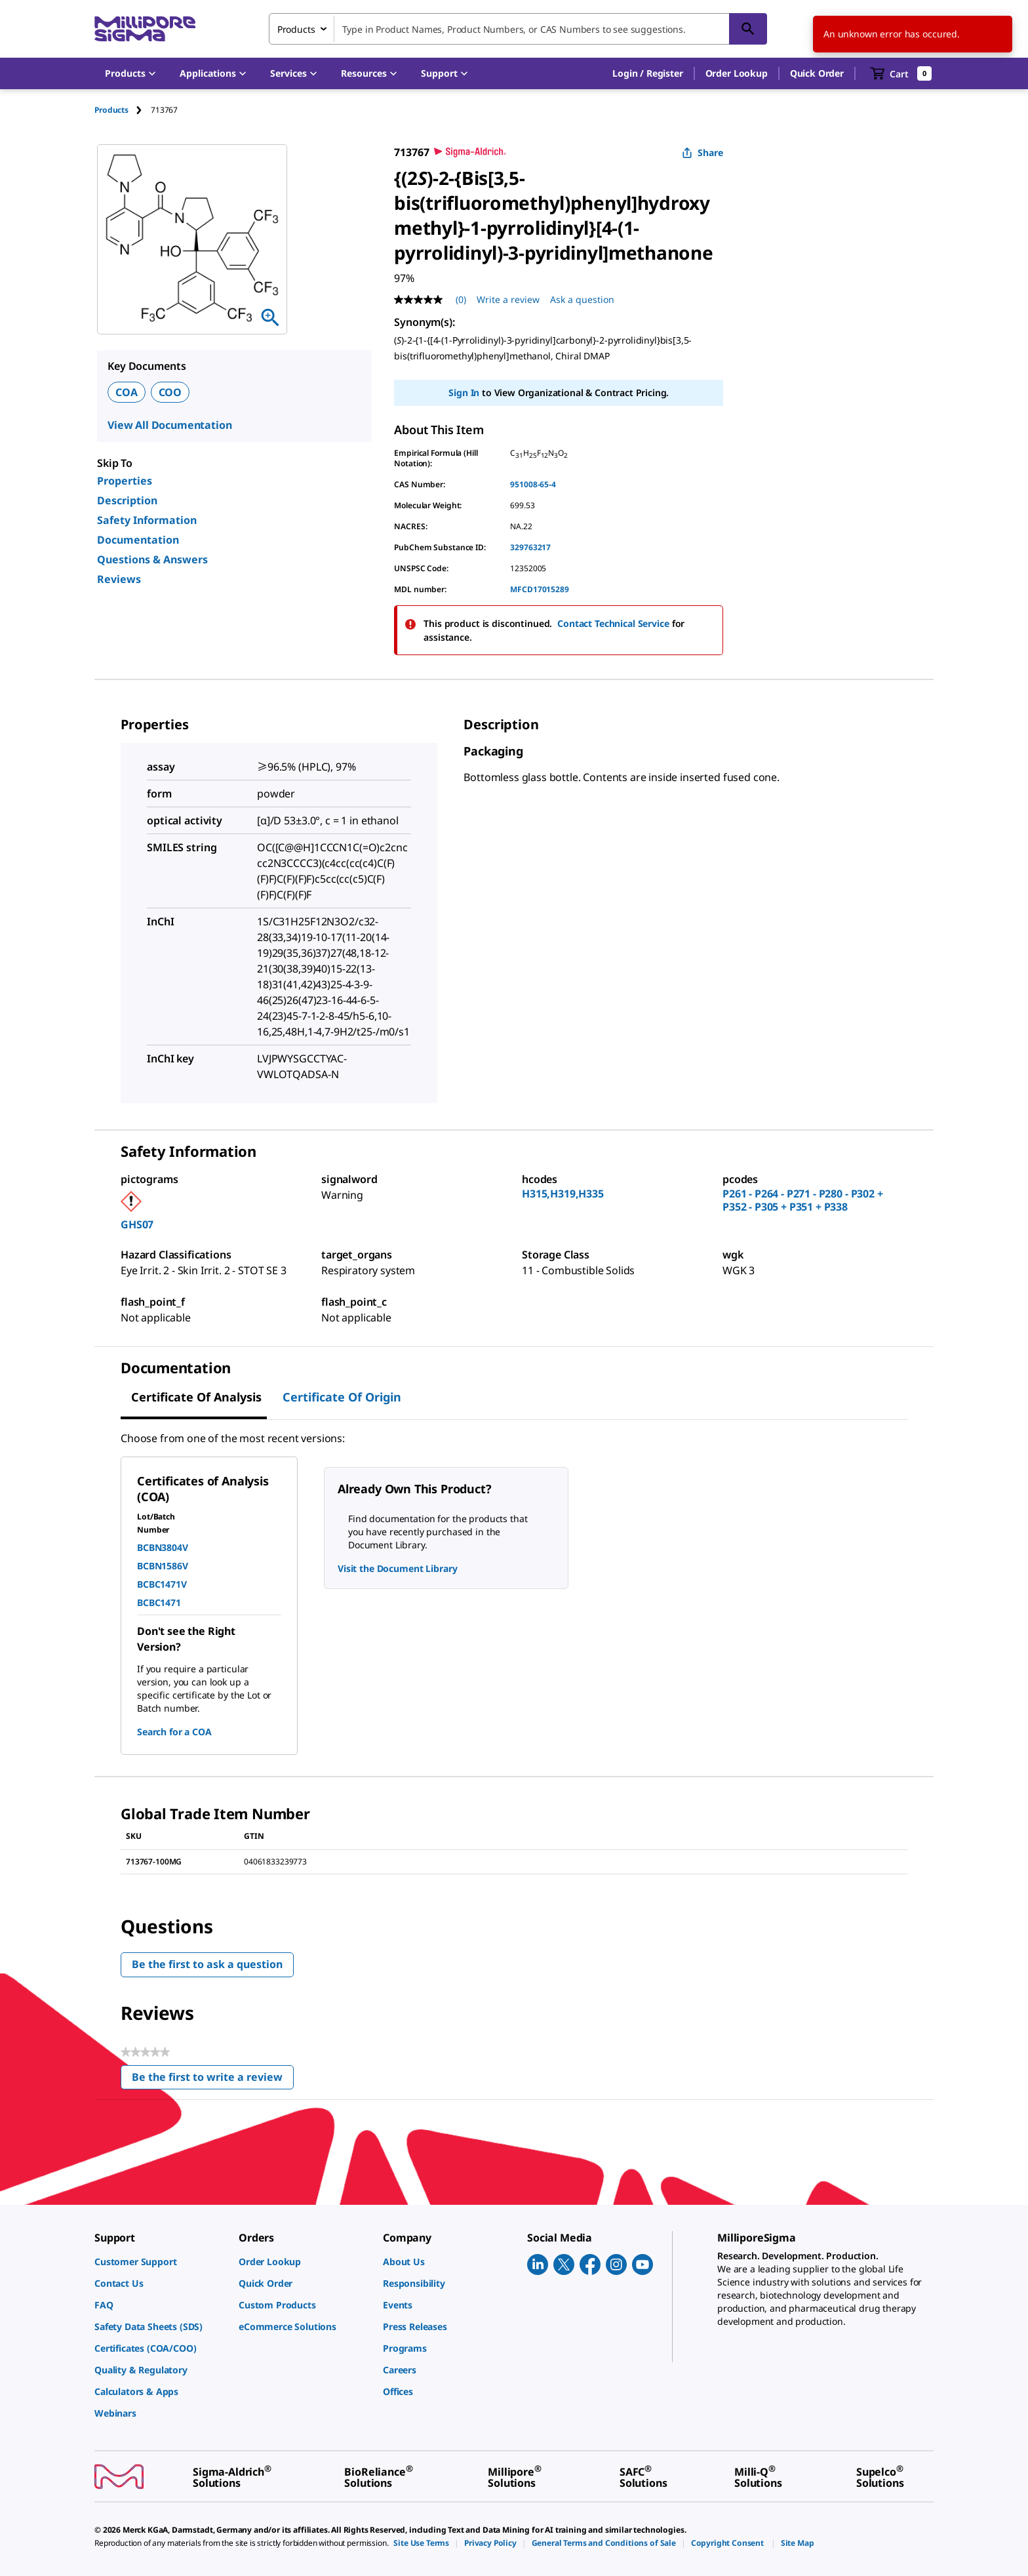 The width and height of the screenshot is (1028, 2576). Describe the element at coordinates (296, 29) in the screenshot. I see `Products [combobox]` at that location.